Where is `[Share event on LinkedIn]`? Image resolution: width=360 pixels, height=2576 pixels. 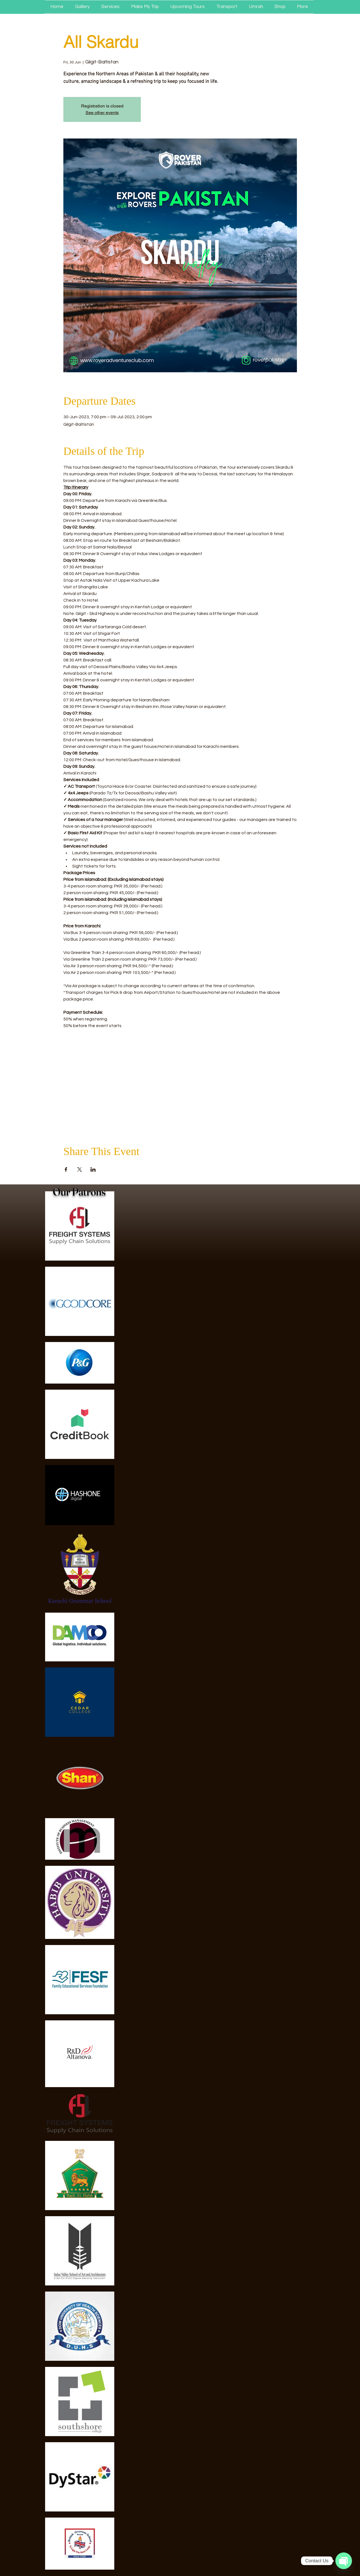 [Share event on LinkedIn] is located at coordinates (93, 1169).